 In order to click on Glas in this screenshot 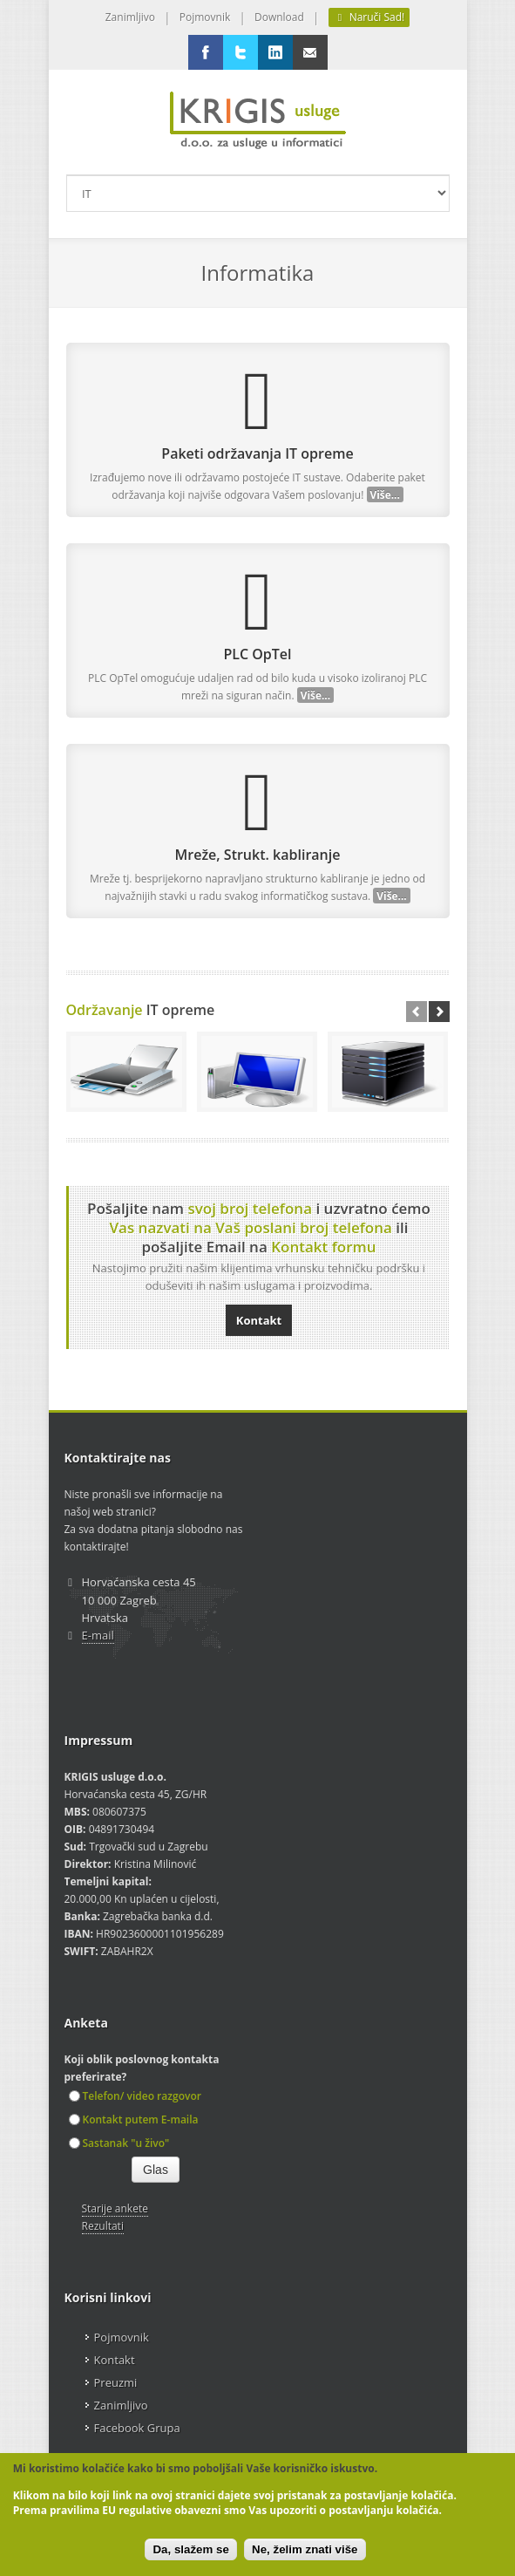, I will do `click(155, 2170)`.